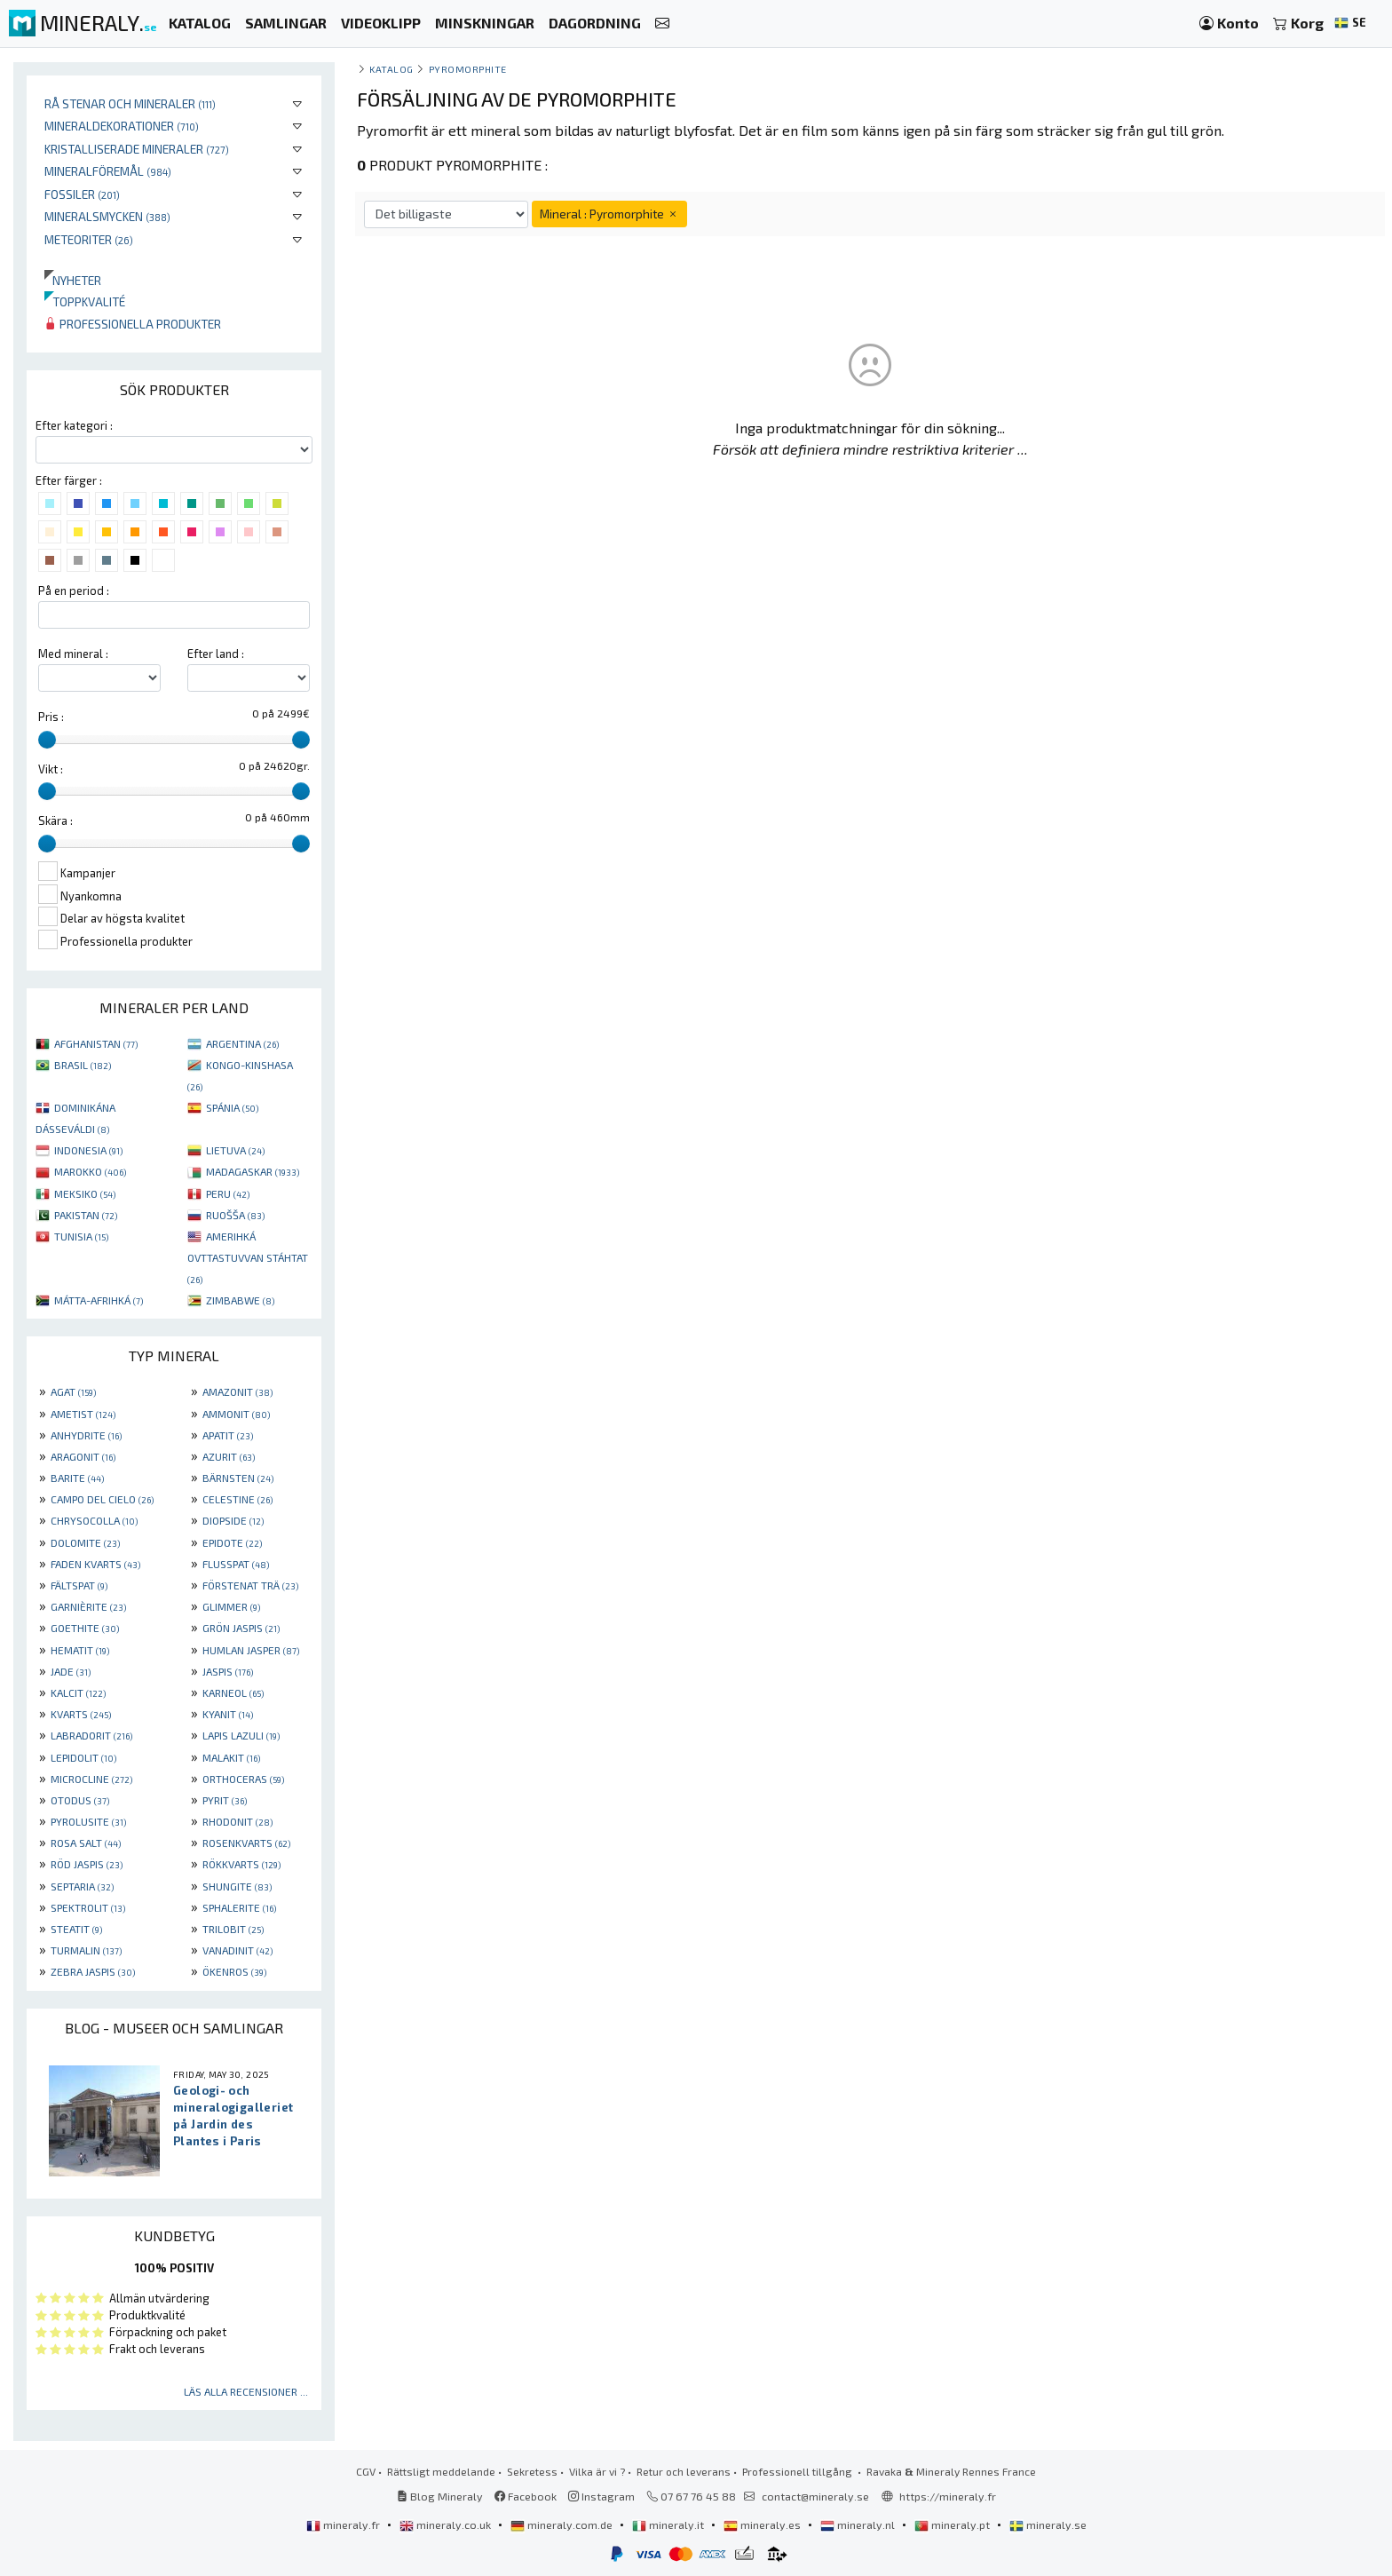  Describe the element at coordinates (132, 323) in the screenshot. I see `Professionella produkter` at that location.